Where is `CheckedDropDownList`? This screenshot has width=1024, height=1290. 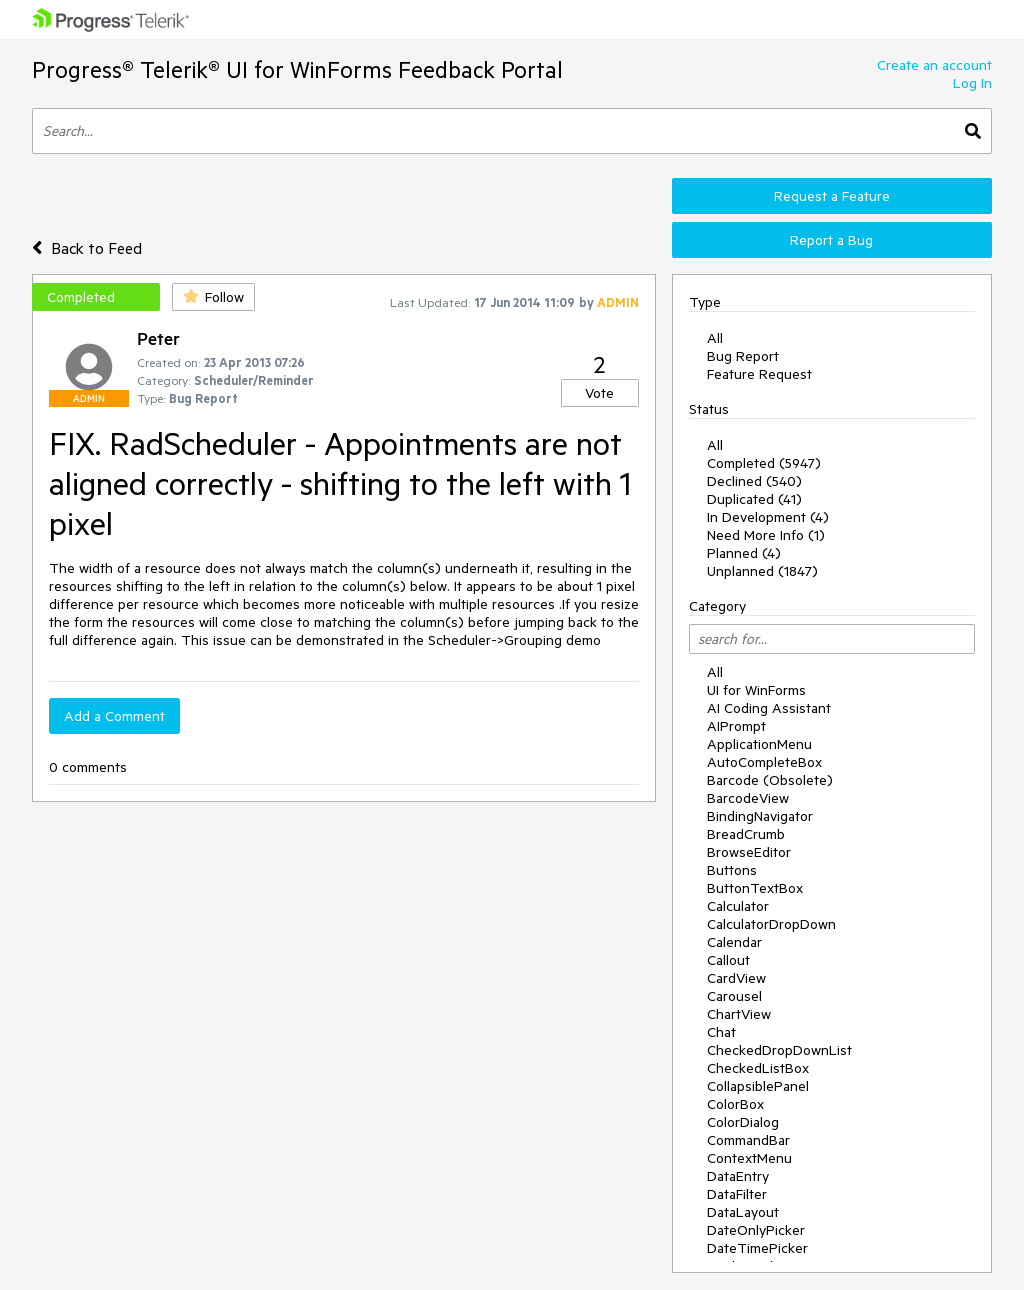
CheckedDropDownList is located at coordinates (779, 1050).